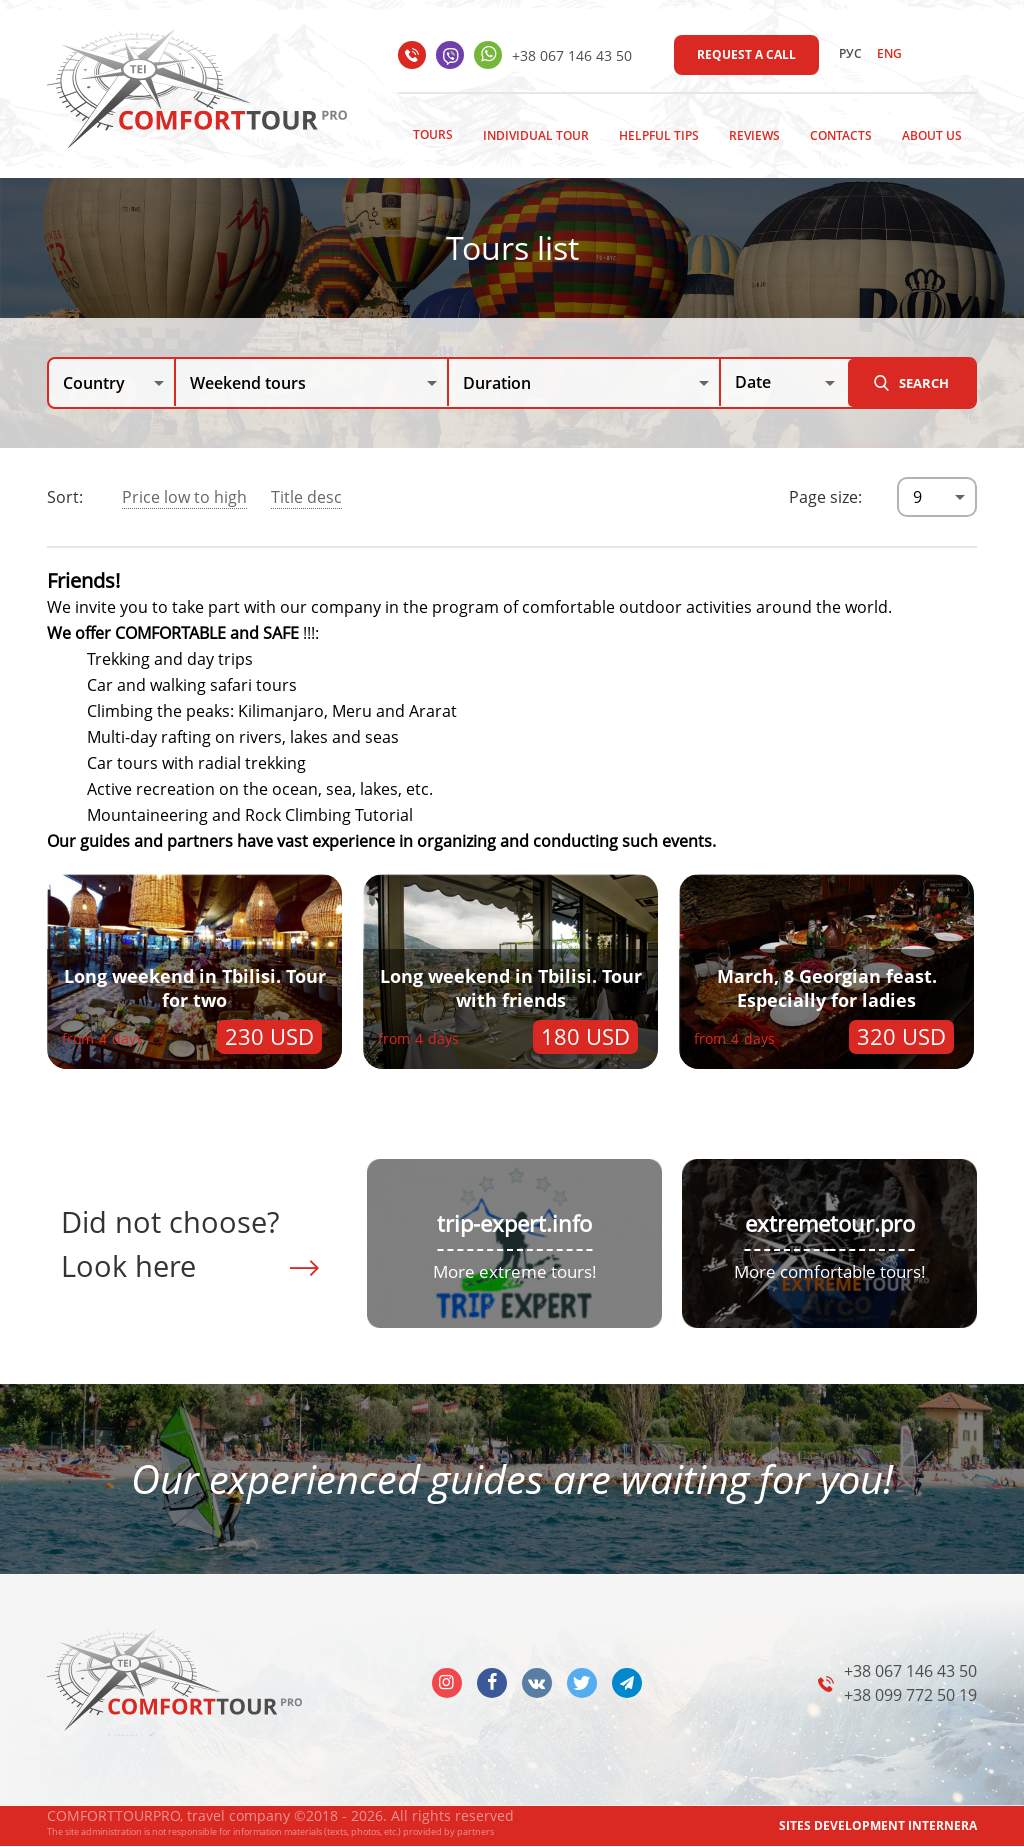  I want to click on Price low to high, so click(184, 497).